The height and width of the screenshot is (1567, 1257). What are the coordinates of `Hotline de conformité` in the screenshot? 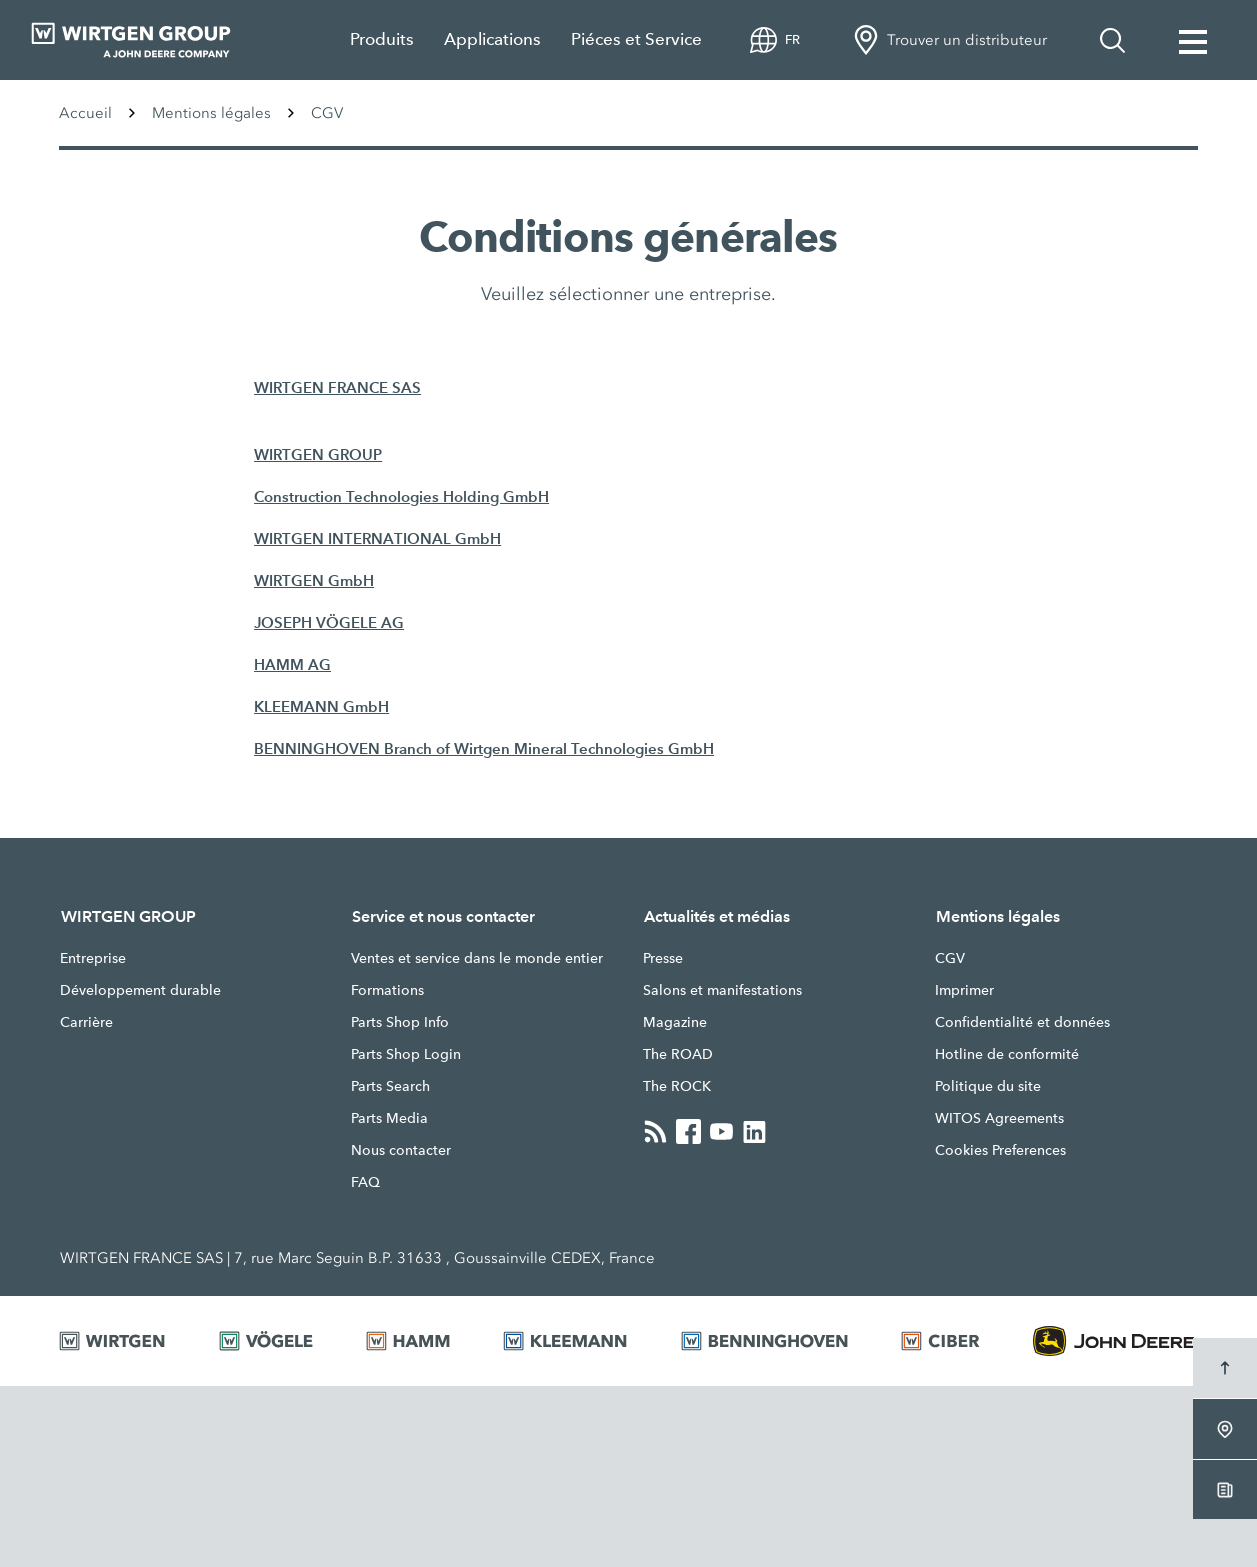 It's located at (1007, 1054).